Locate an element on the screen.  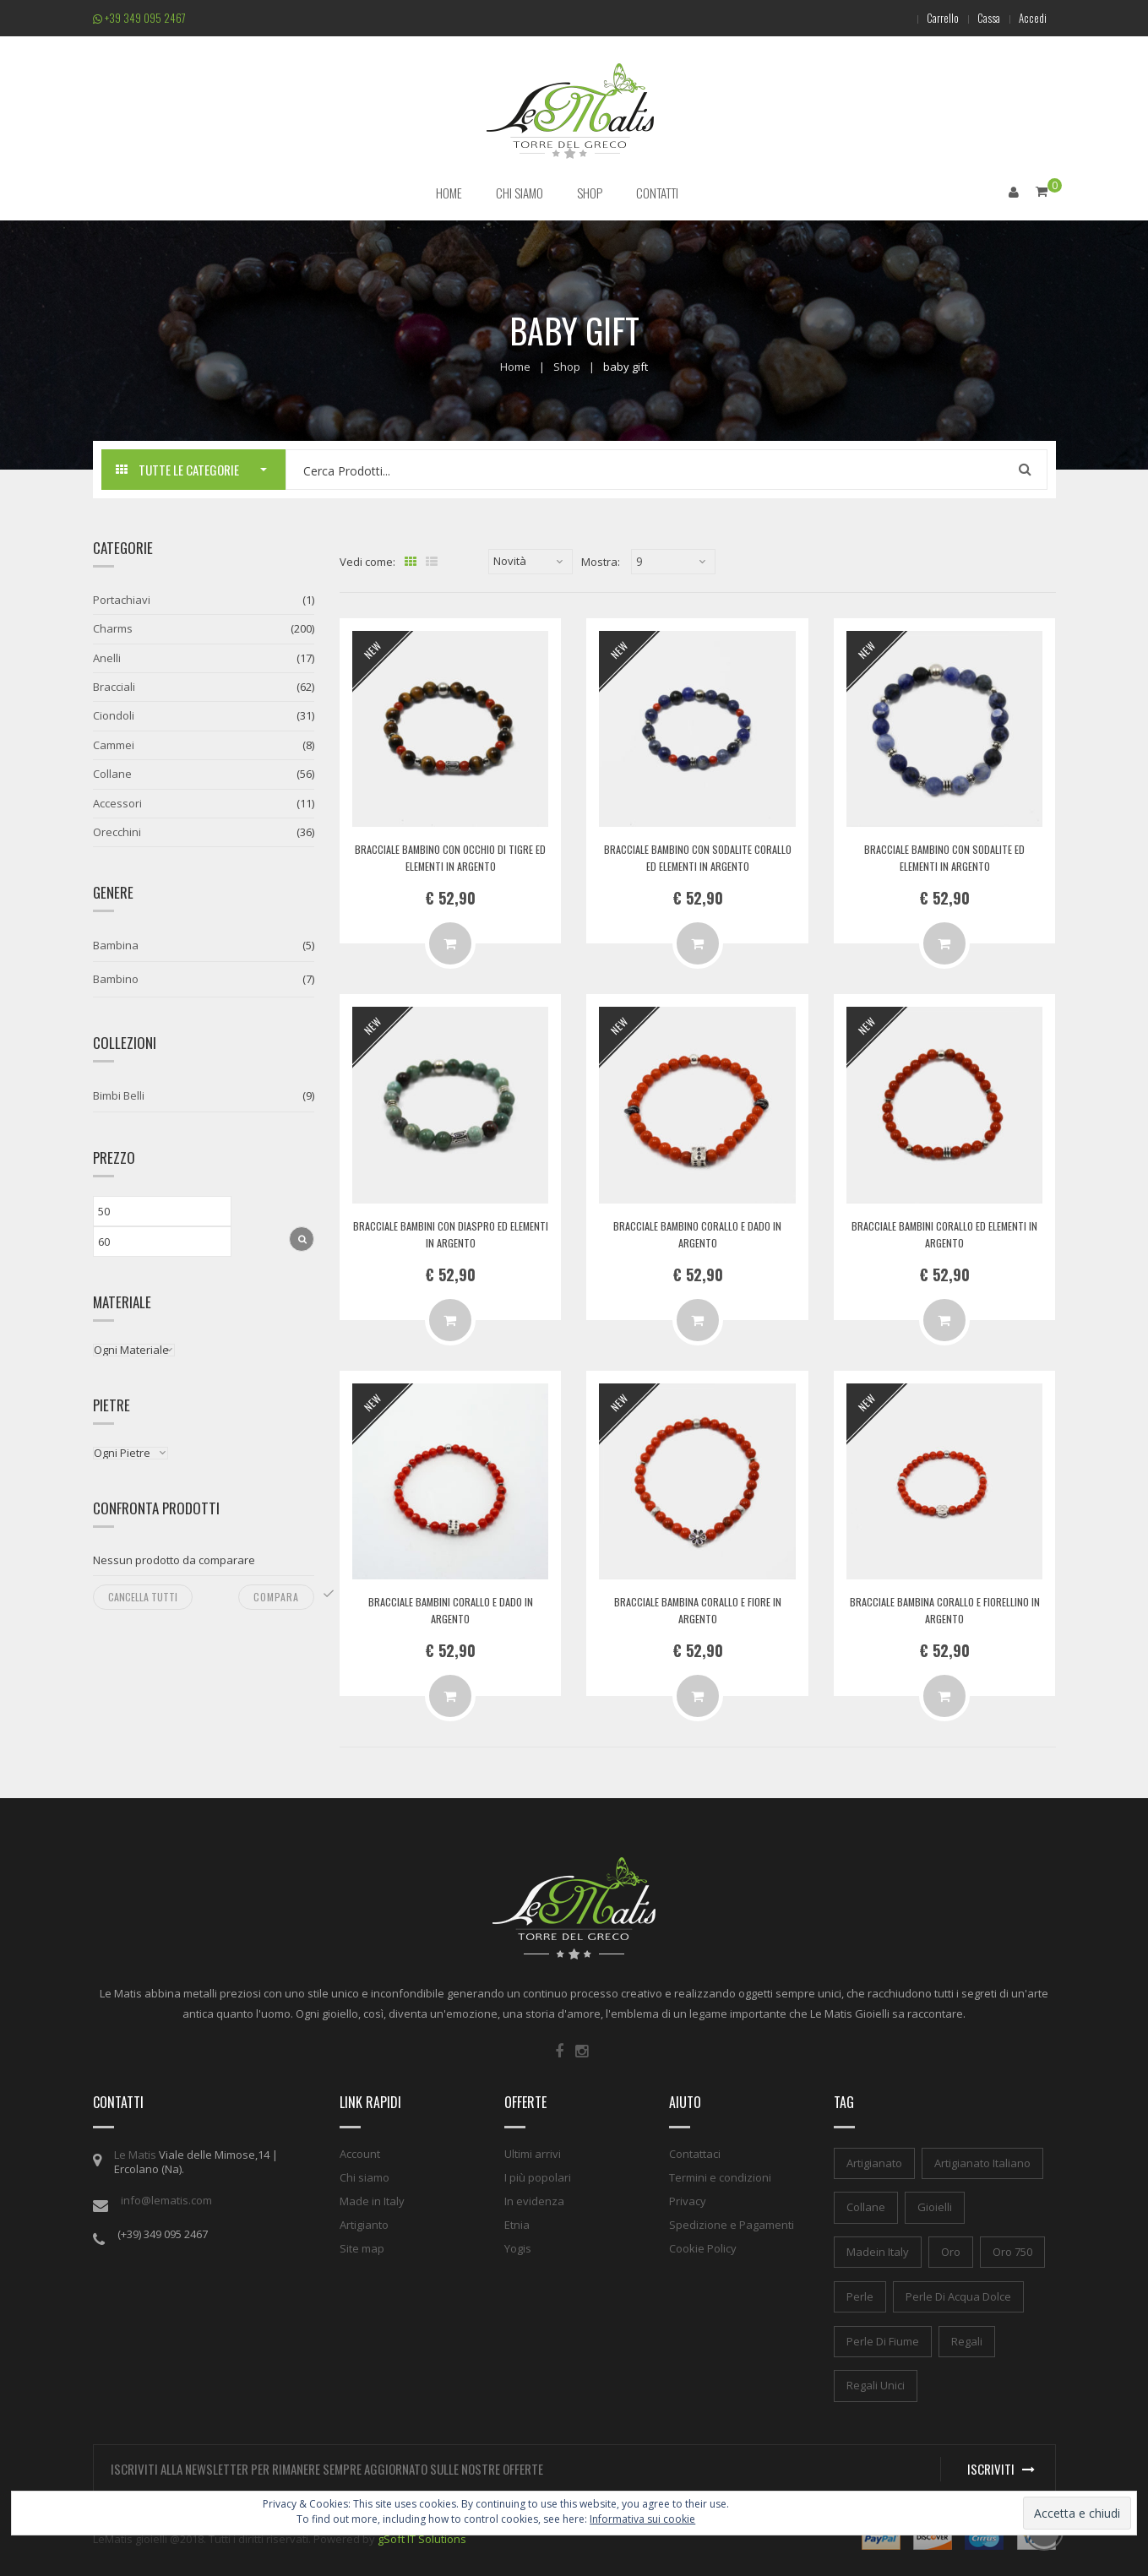
Bracciale bambini corallo ed elementi in argento is located at coordinates (944, 1233).